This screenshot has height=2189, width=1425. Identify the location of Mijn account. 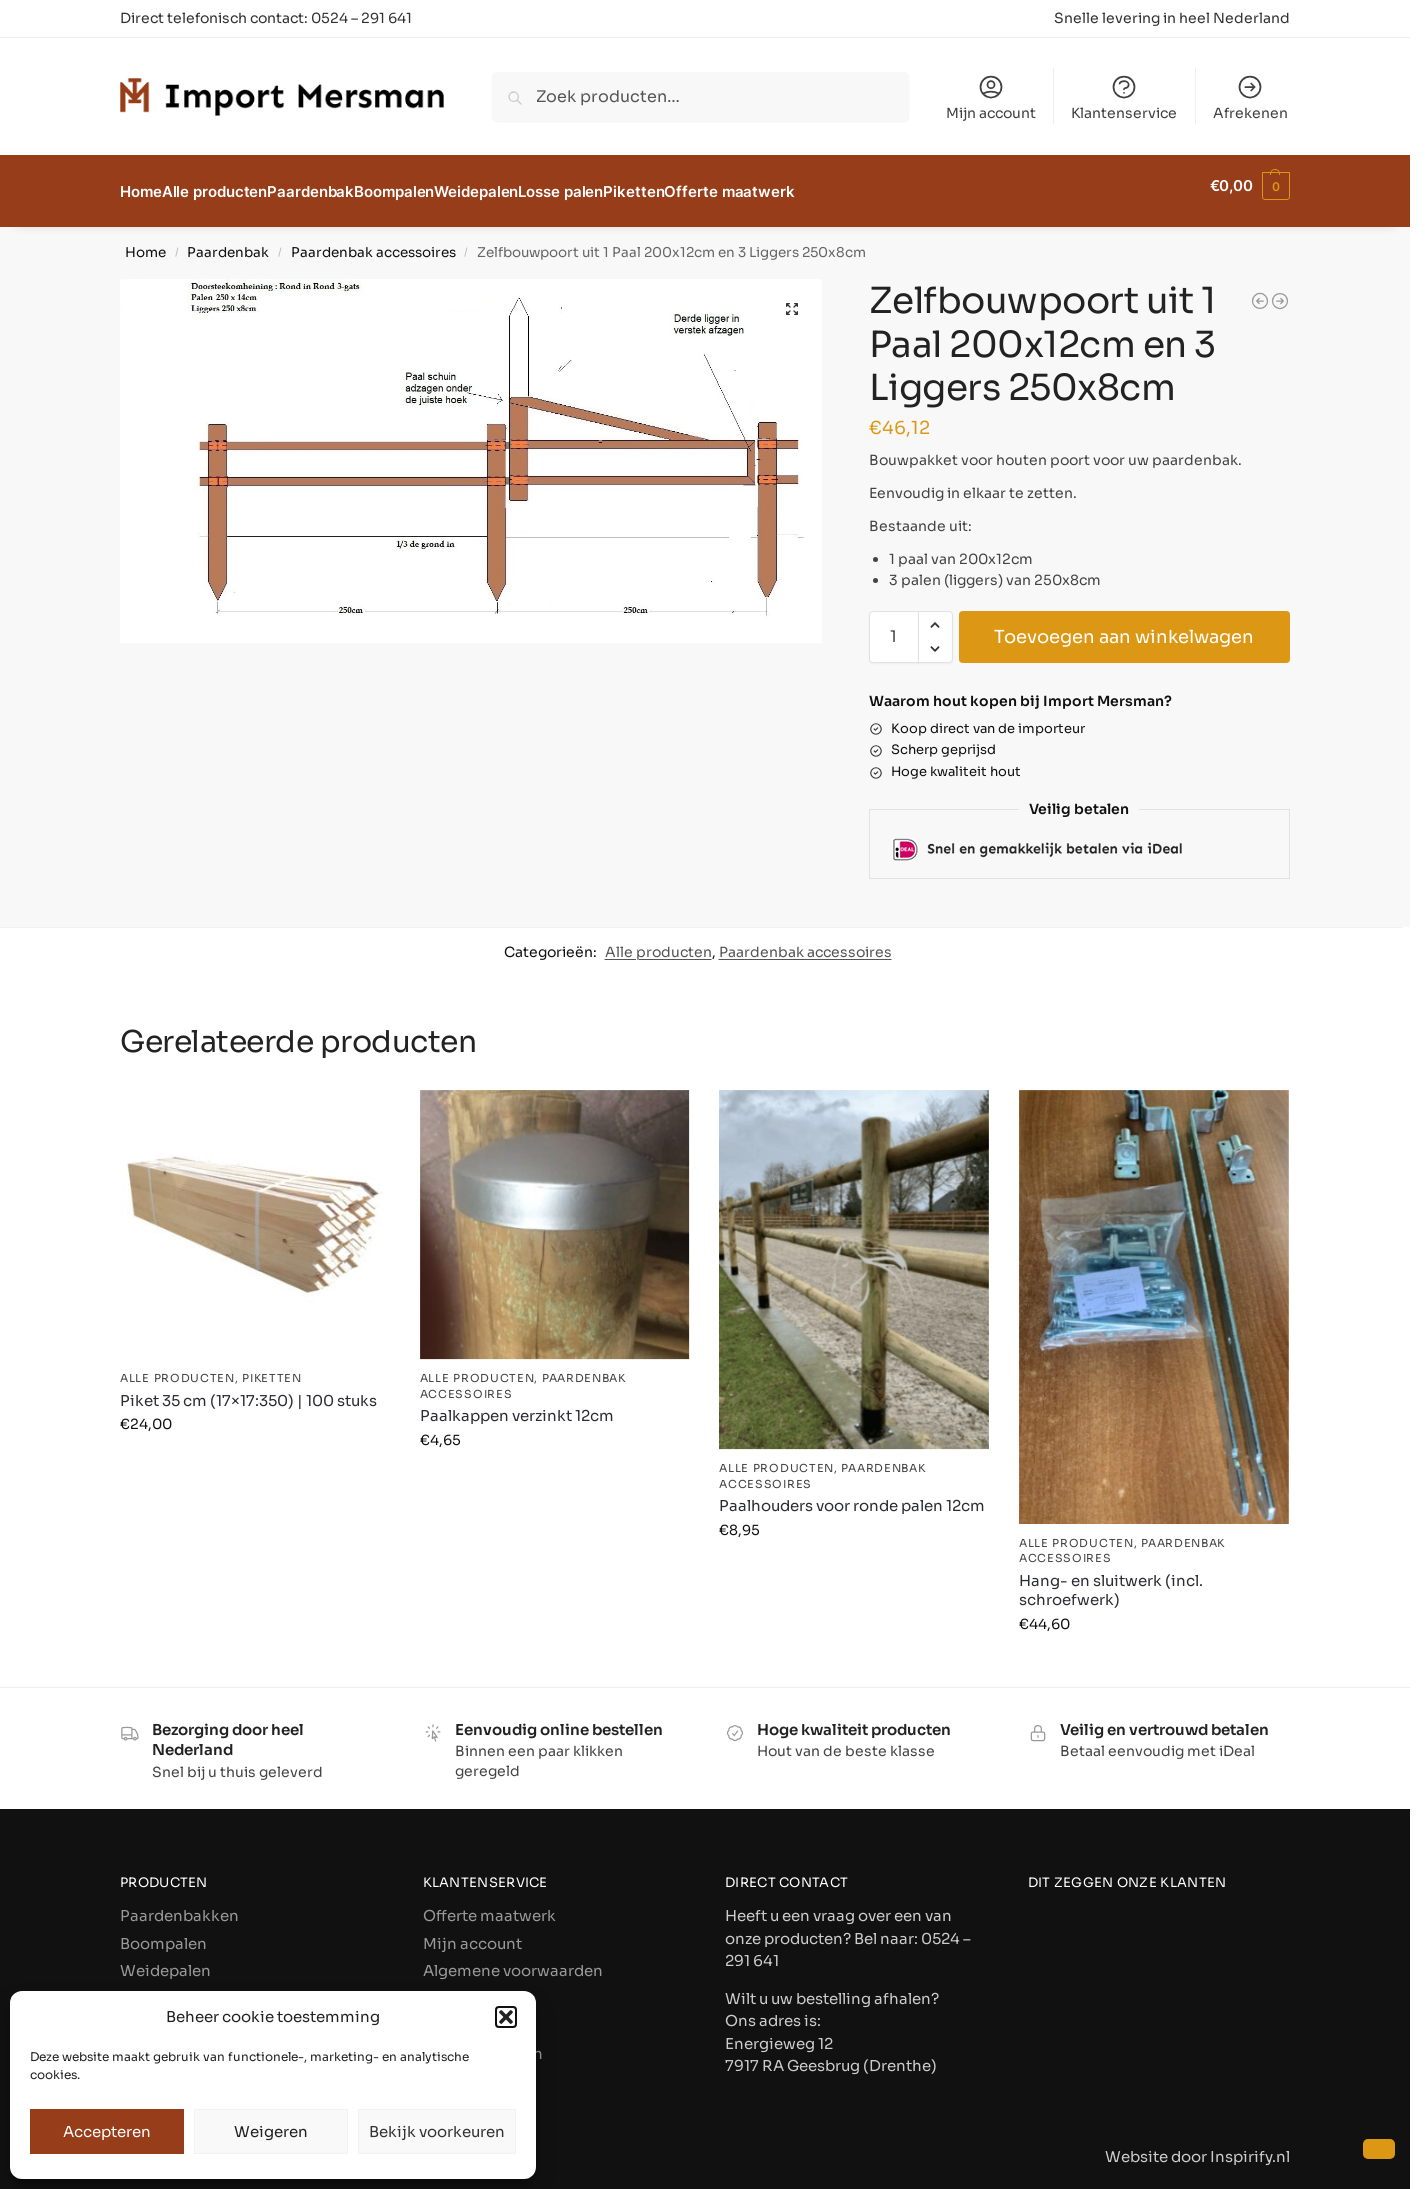
(991, 97).